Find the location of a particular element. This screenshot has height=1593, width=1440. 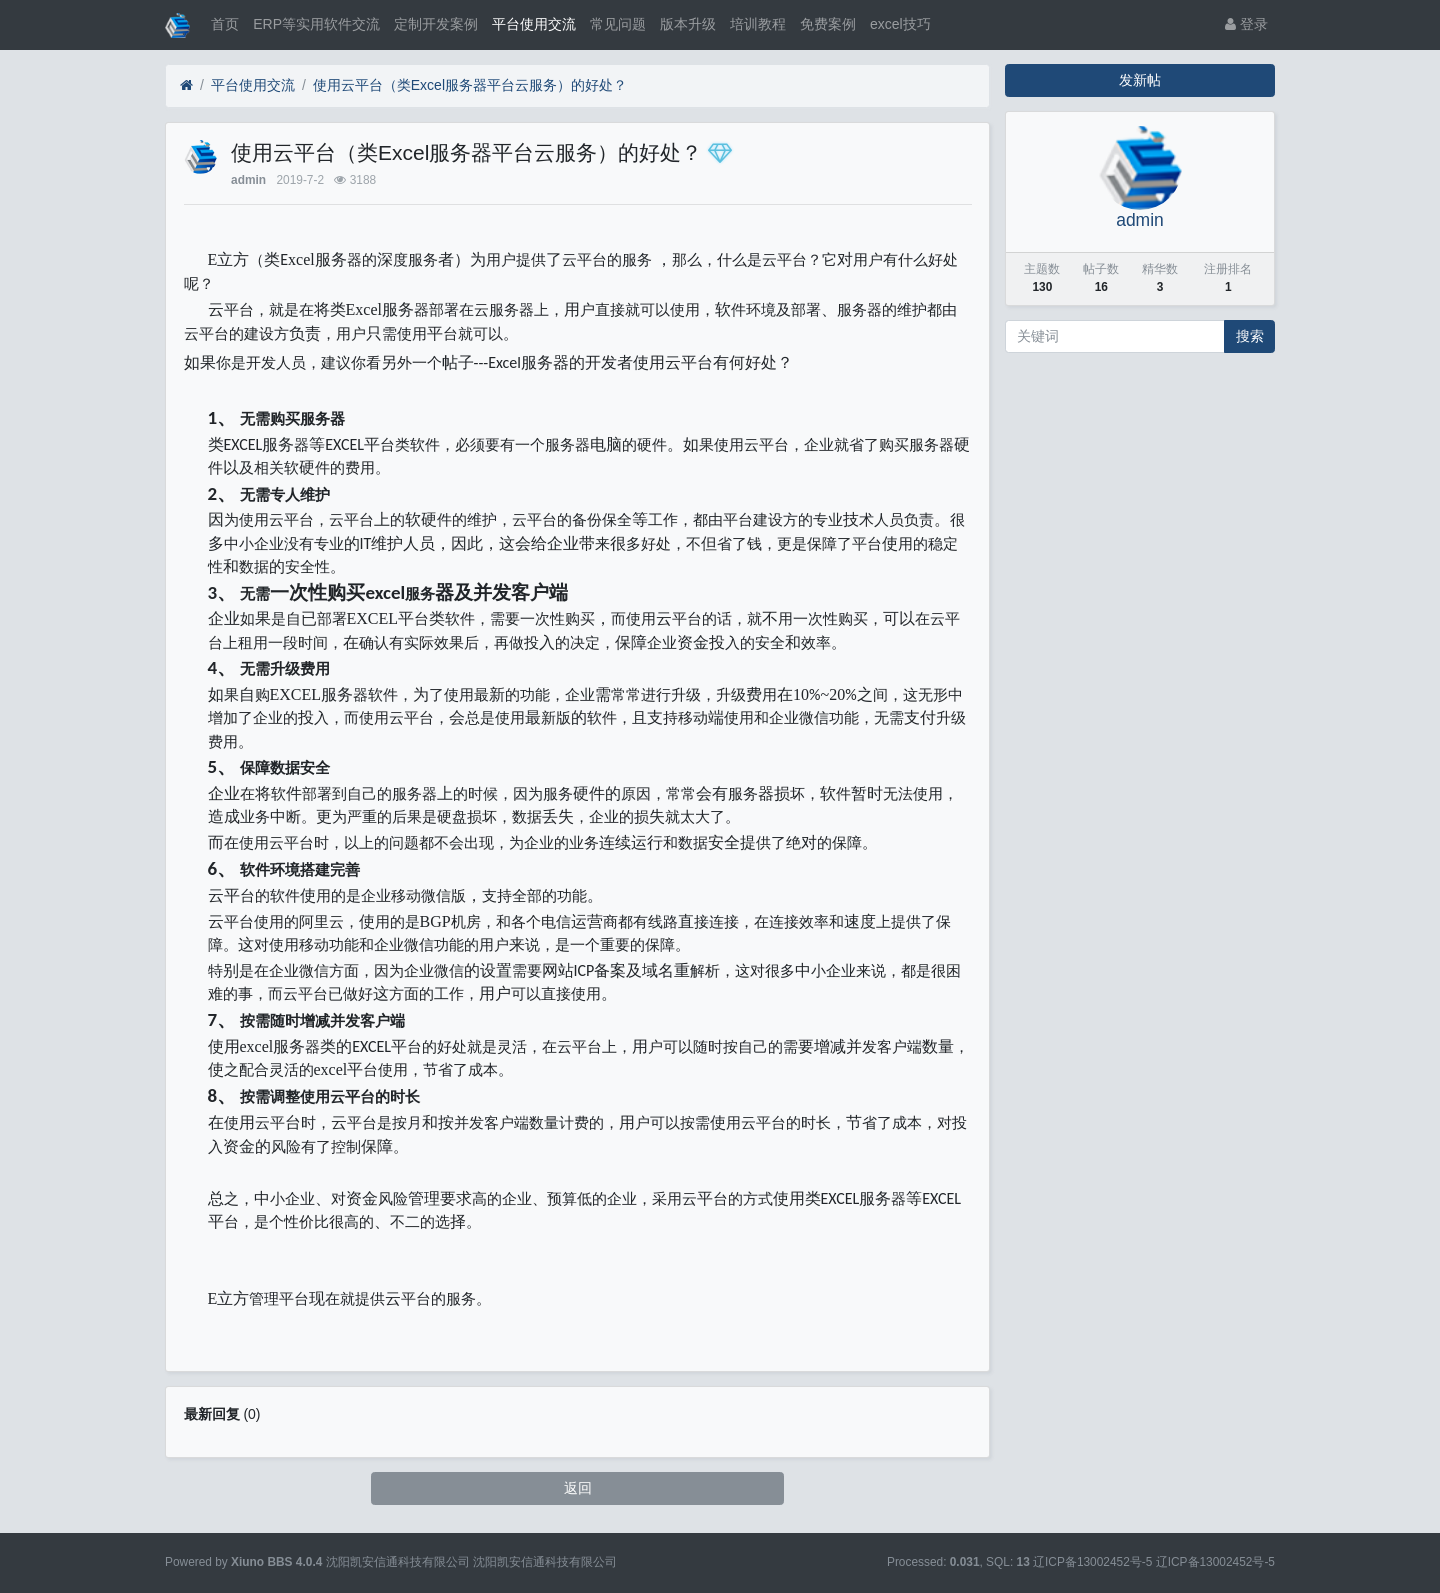

常见问题 is located at coordinates (618, 24).